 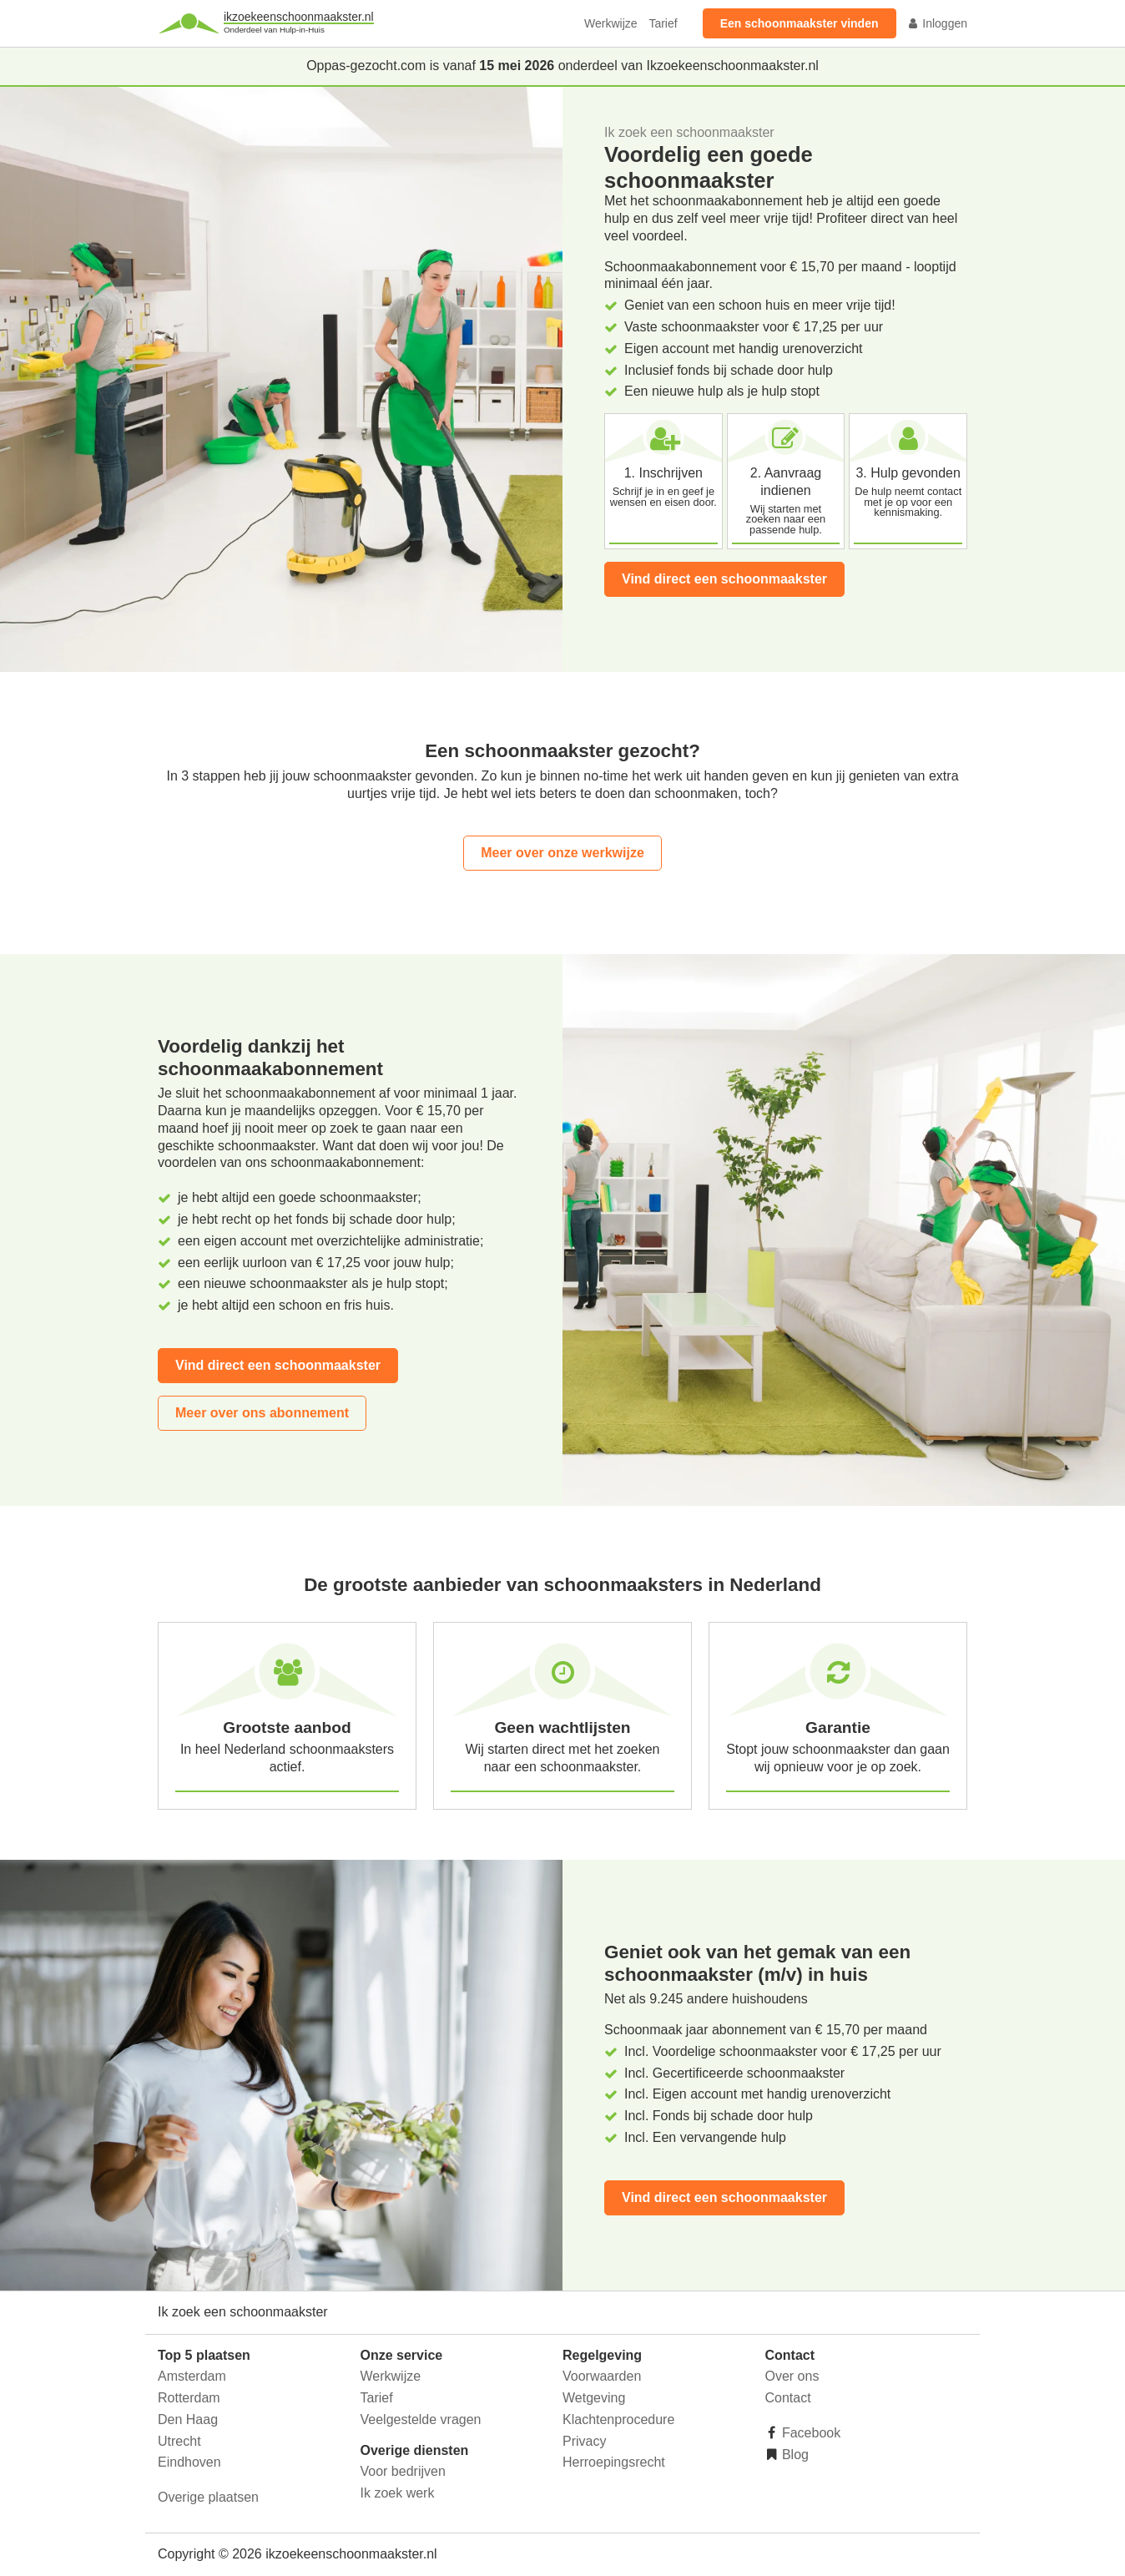 I want to click on Voor bedrijven, so click(x=403, y=2471).